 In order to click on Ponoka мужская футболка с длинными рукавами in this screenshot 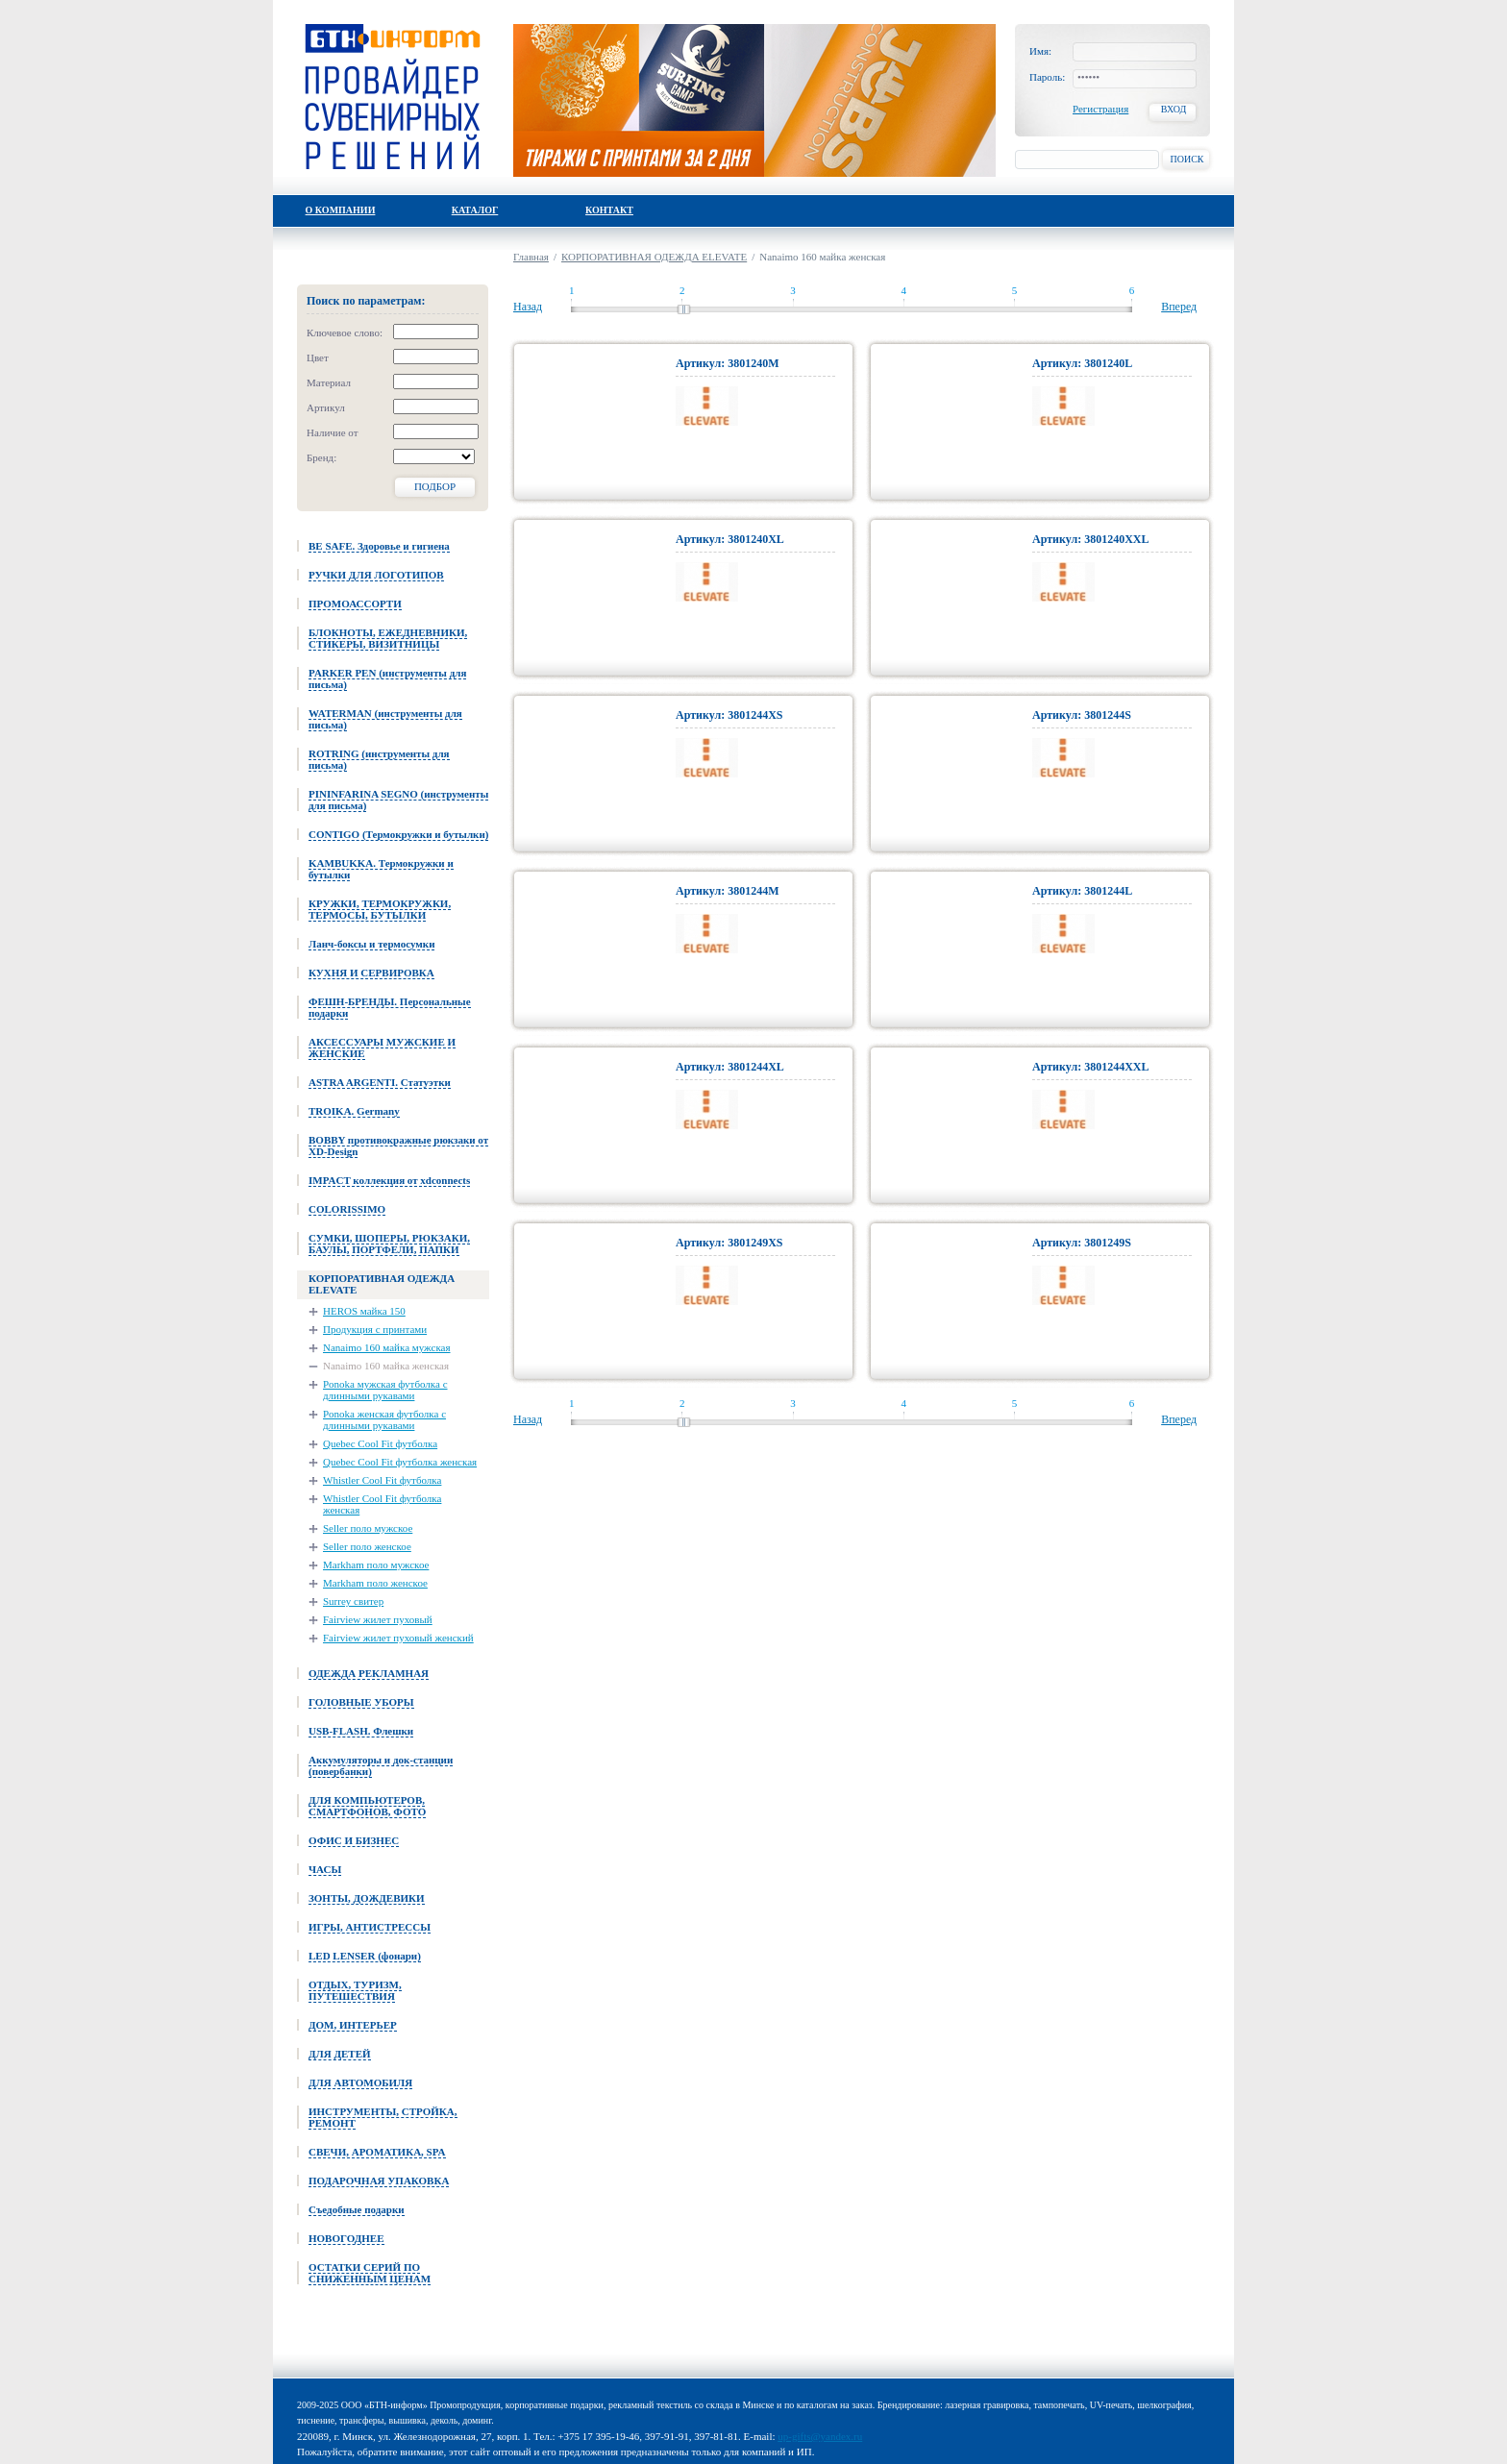, I will do `click(385, 1389)`.